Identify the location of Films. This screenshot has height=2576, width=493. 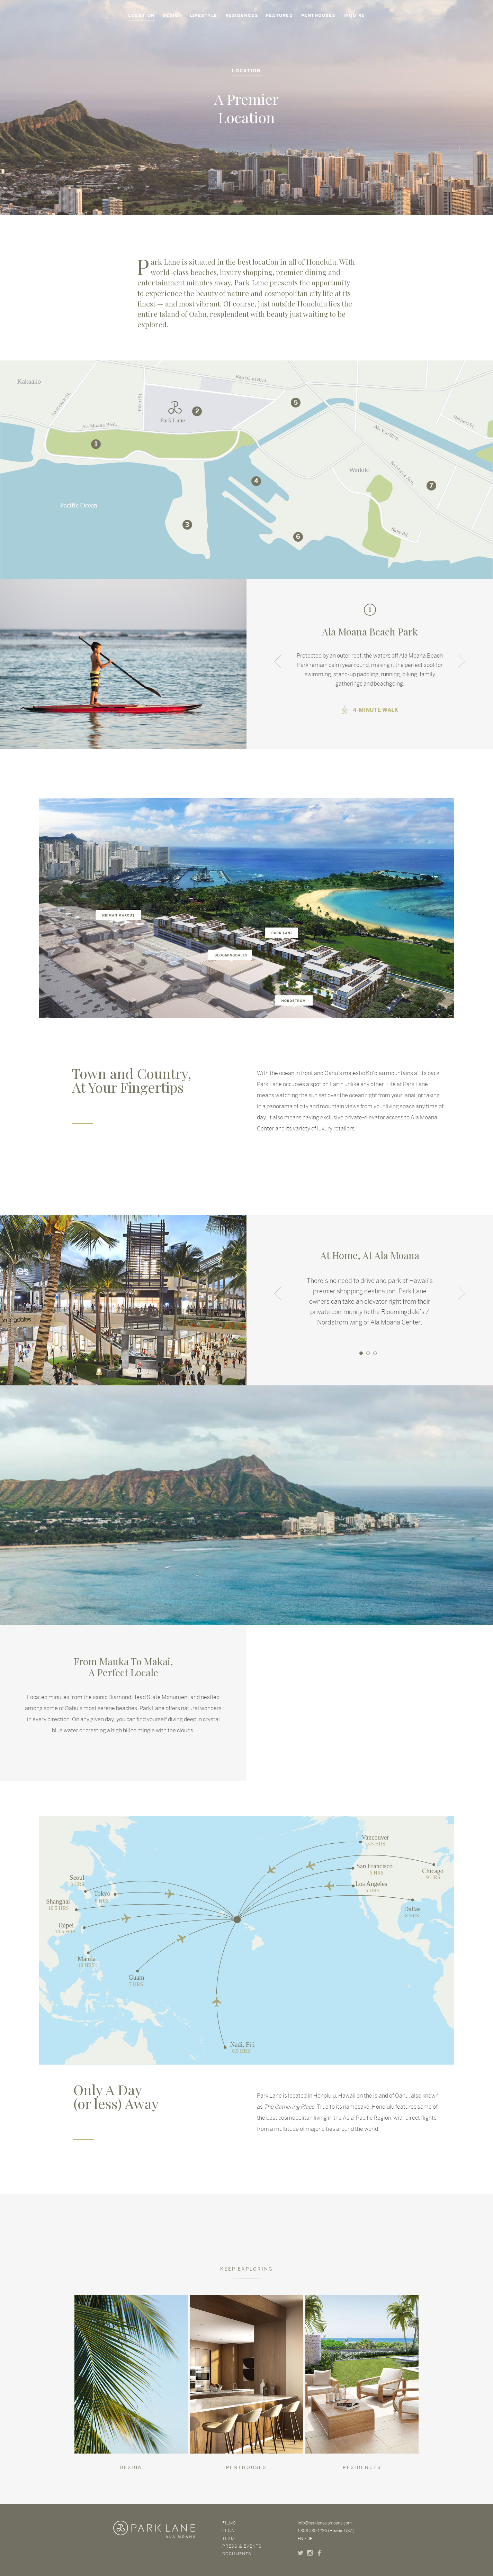
(229, 2523).